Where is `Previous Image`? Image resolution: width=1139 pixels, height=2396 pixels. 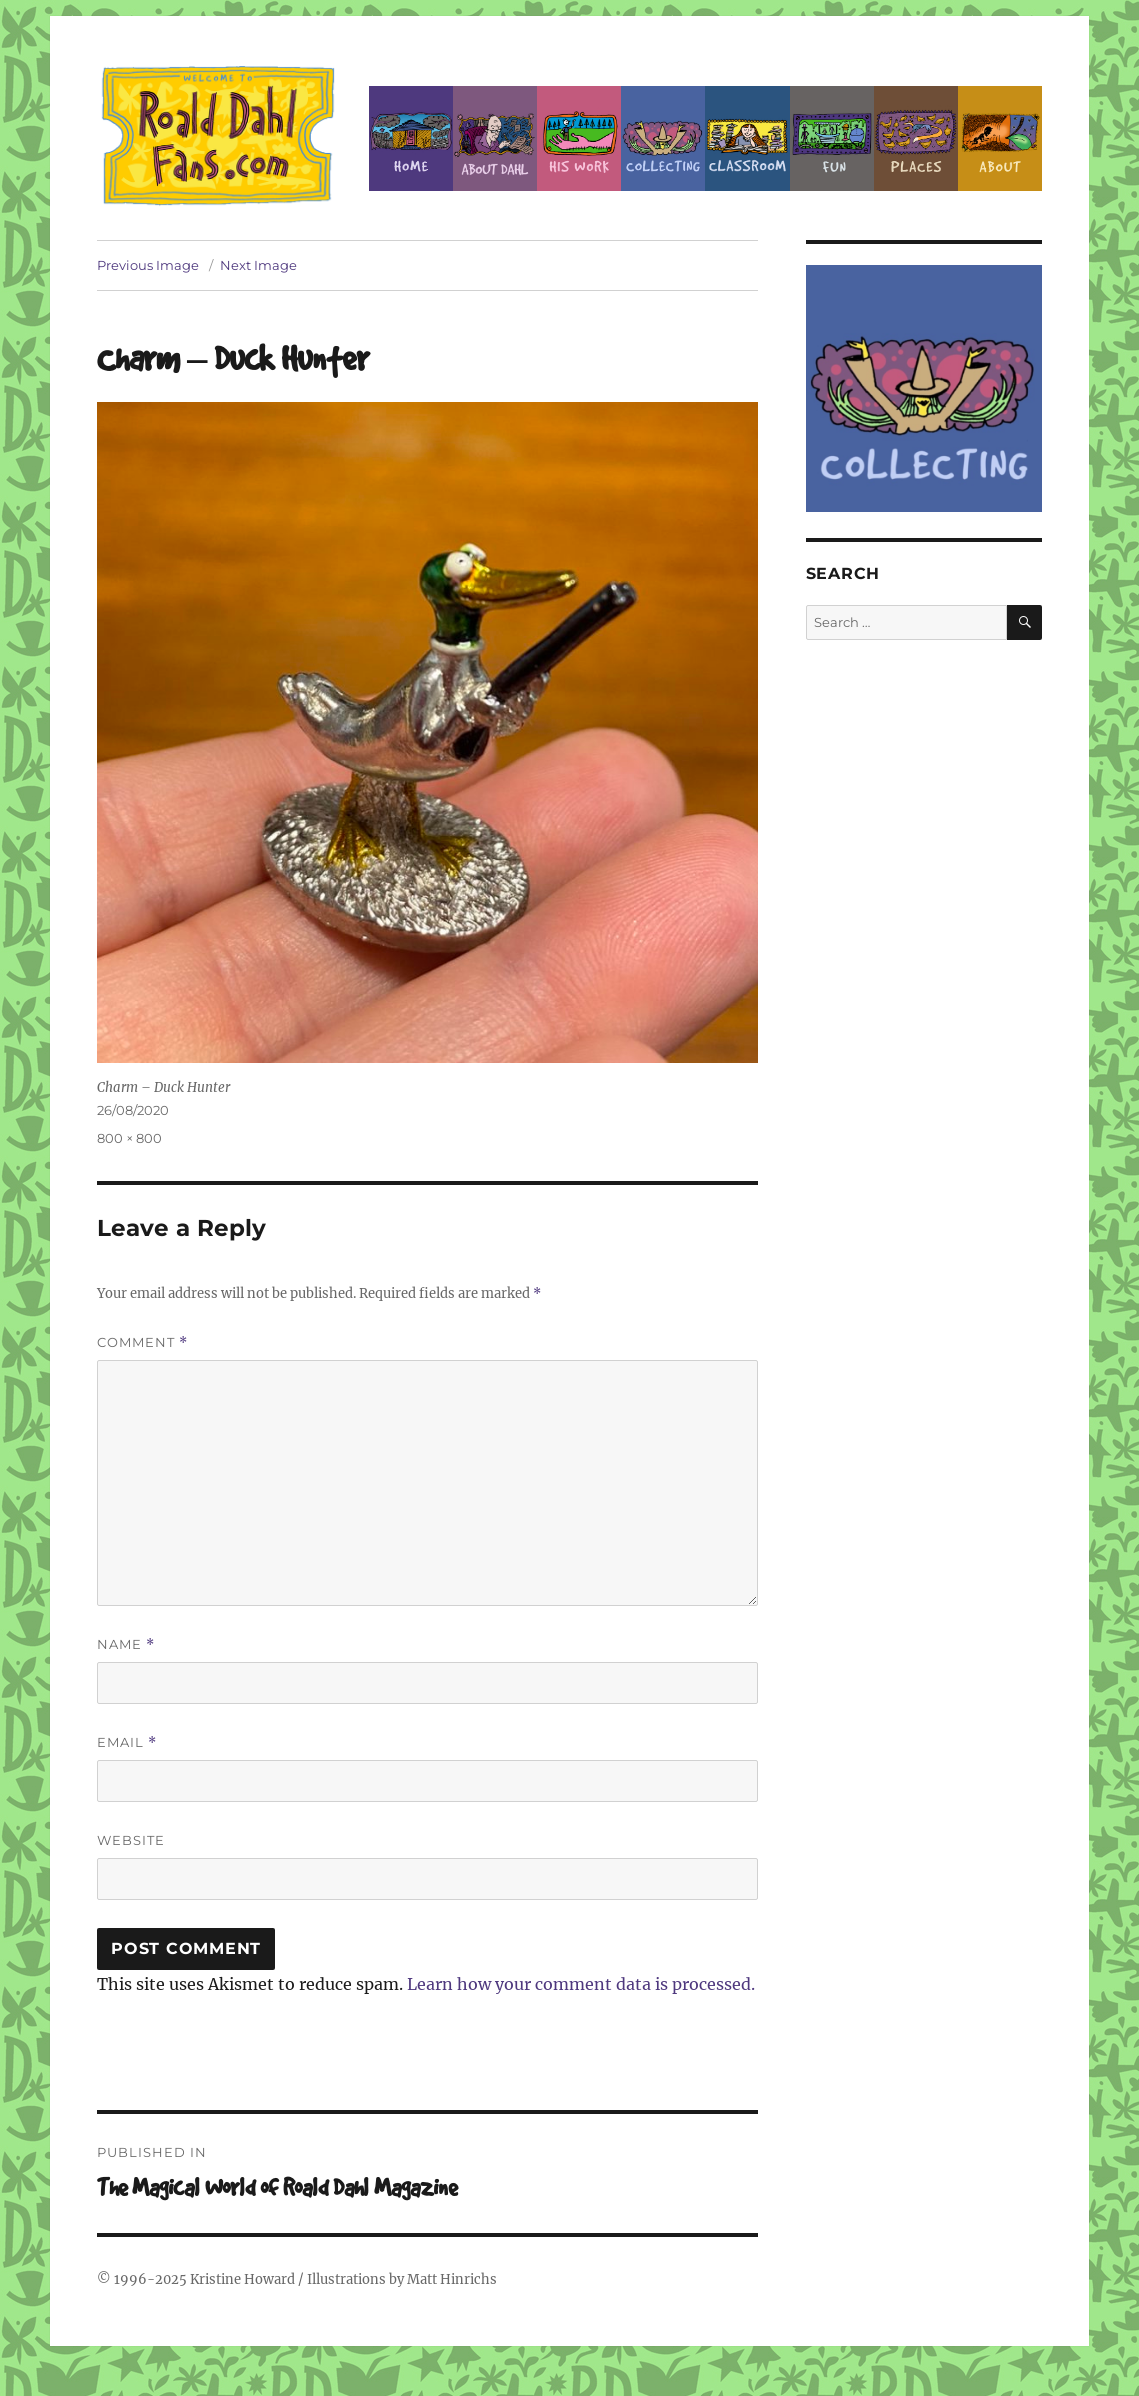 Previous Image is located at coordinates (148, 265).